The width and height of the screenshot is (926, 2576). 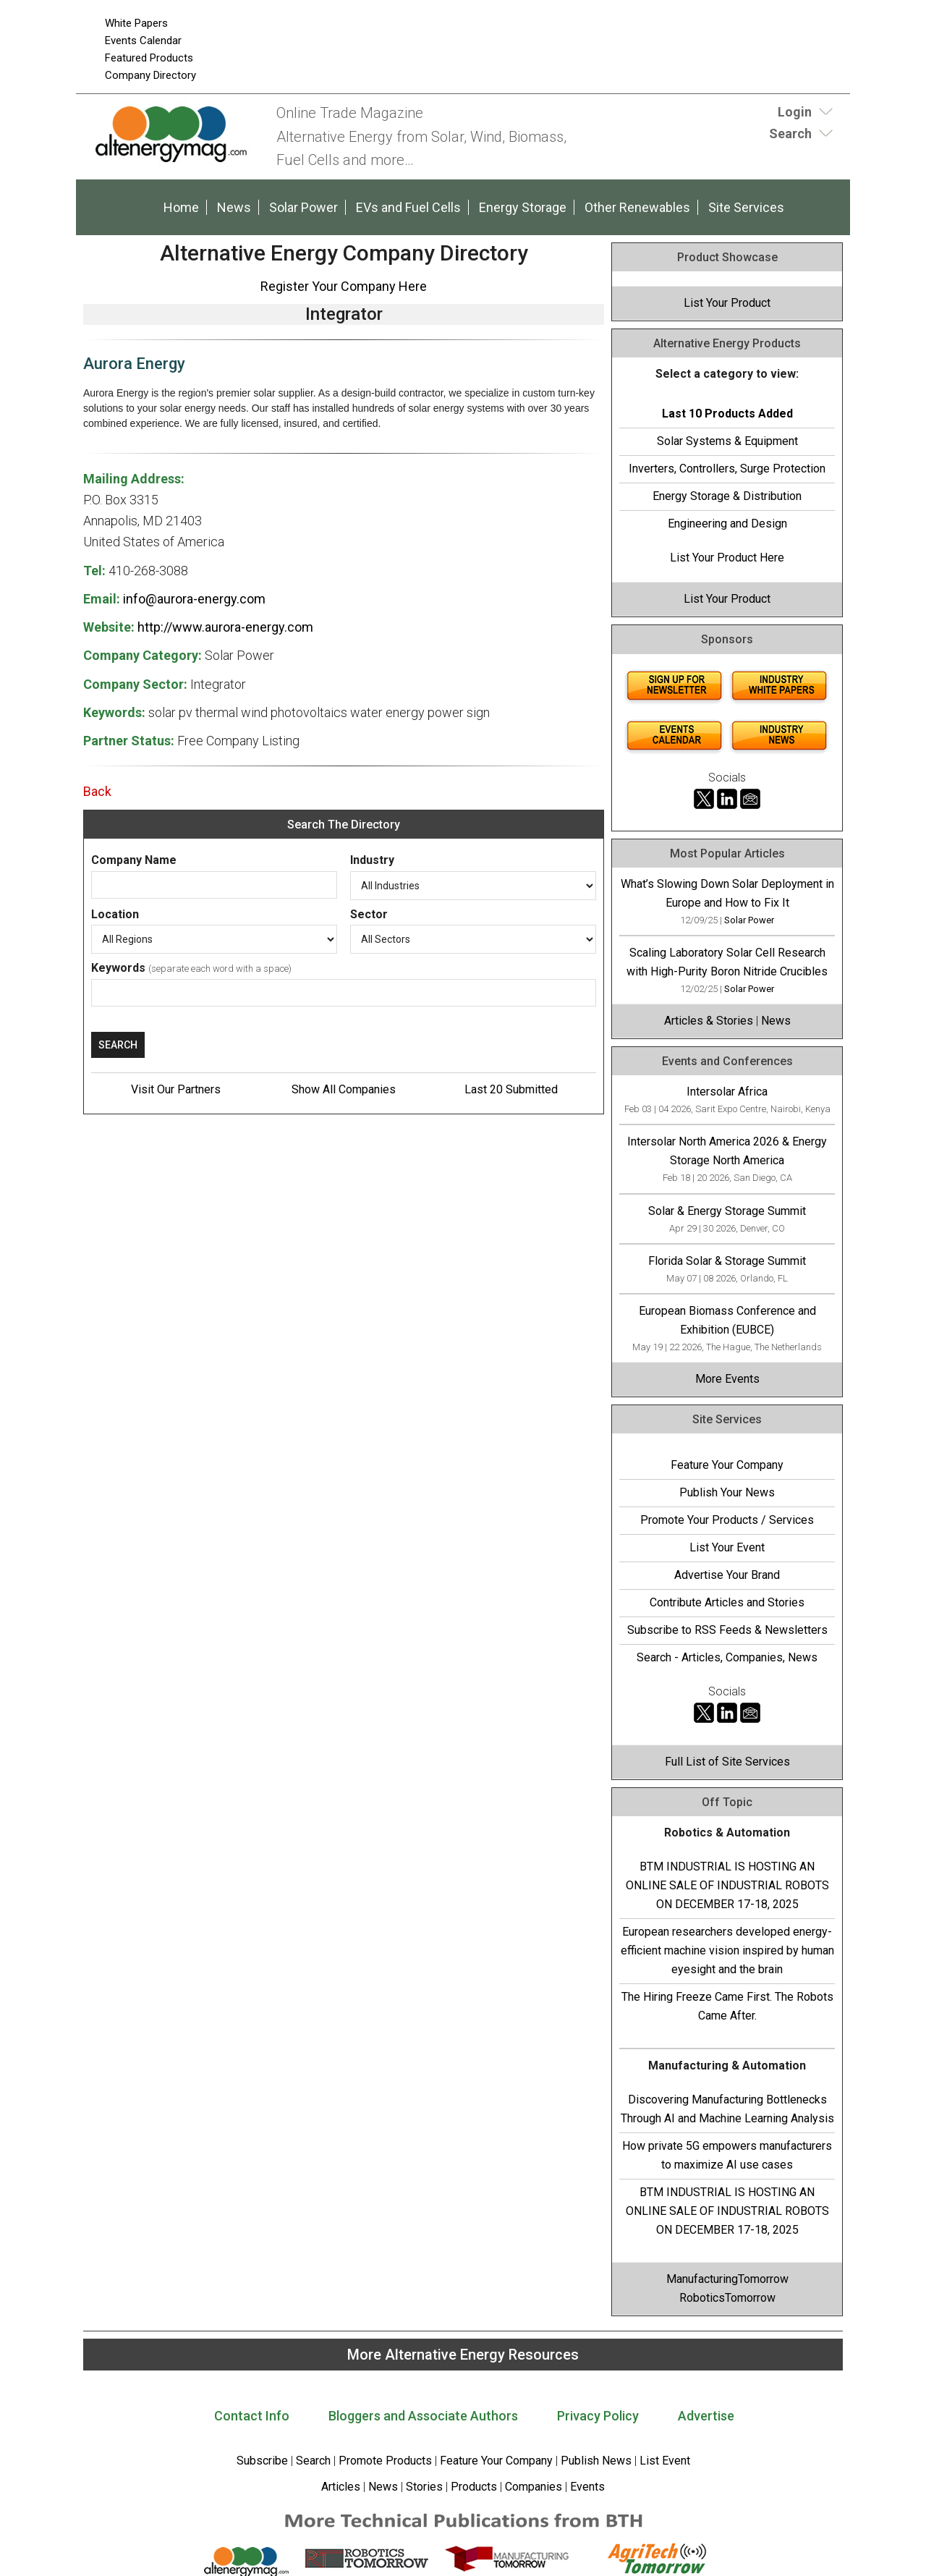 What do you see at coordinates (181, 207) in the screenshot?
I see `Home` at bounding box center [181, 207].